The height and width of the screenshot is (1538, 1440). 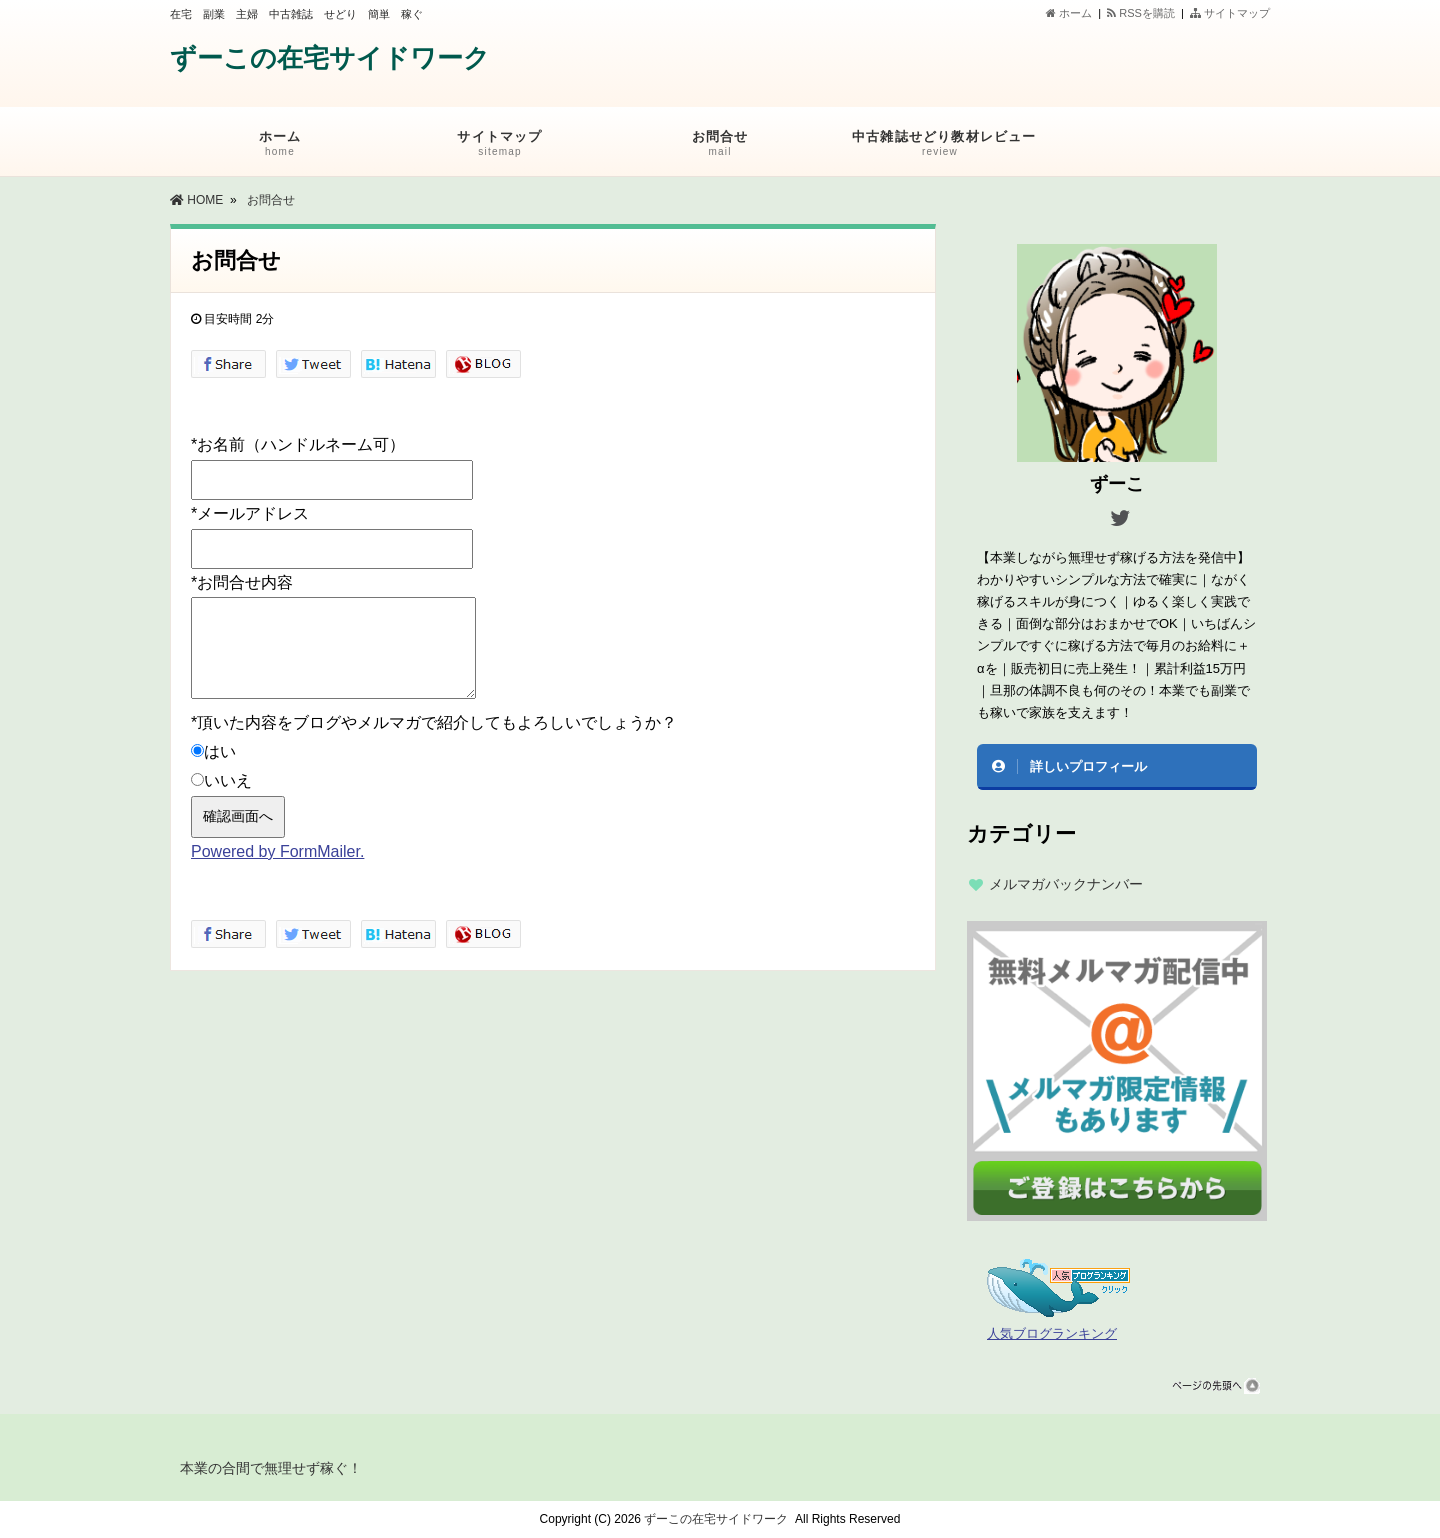 What do you see at coordinates (277, 851) in the screenshot?
I see `Powered by FormMailer.` at bounding box center [277, 851].